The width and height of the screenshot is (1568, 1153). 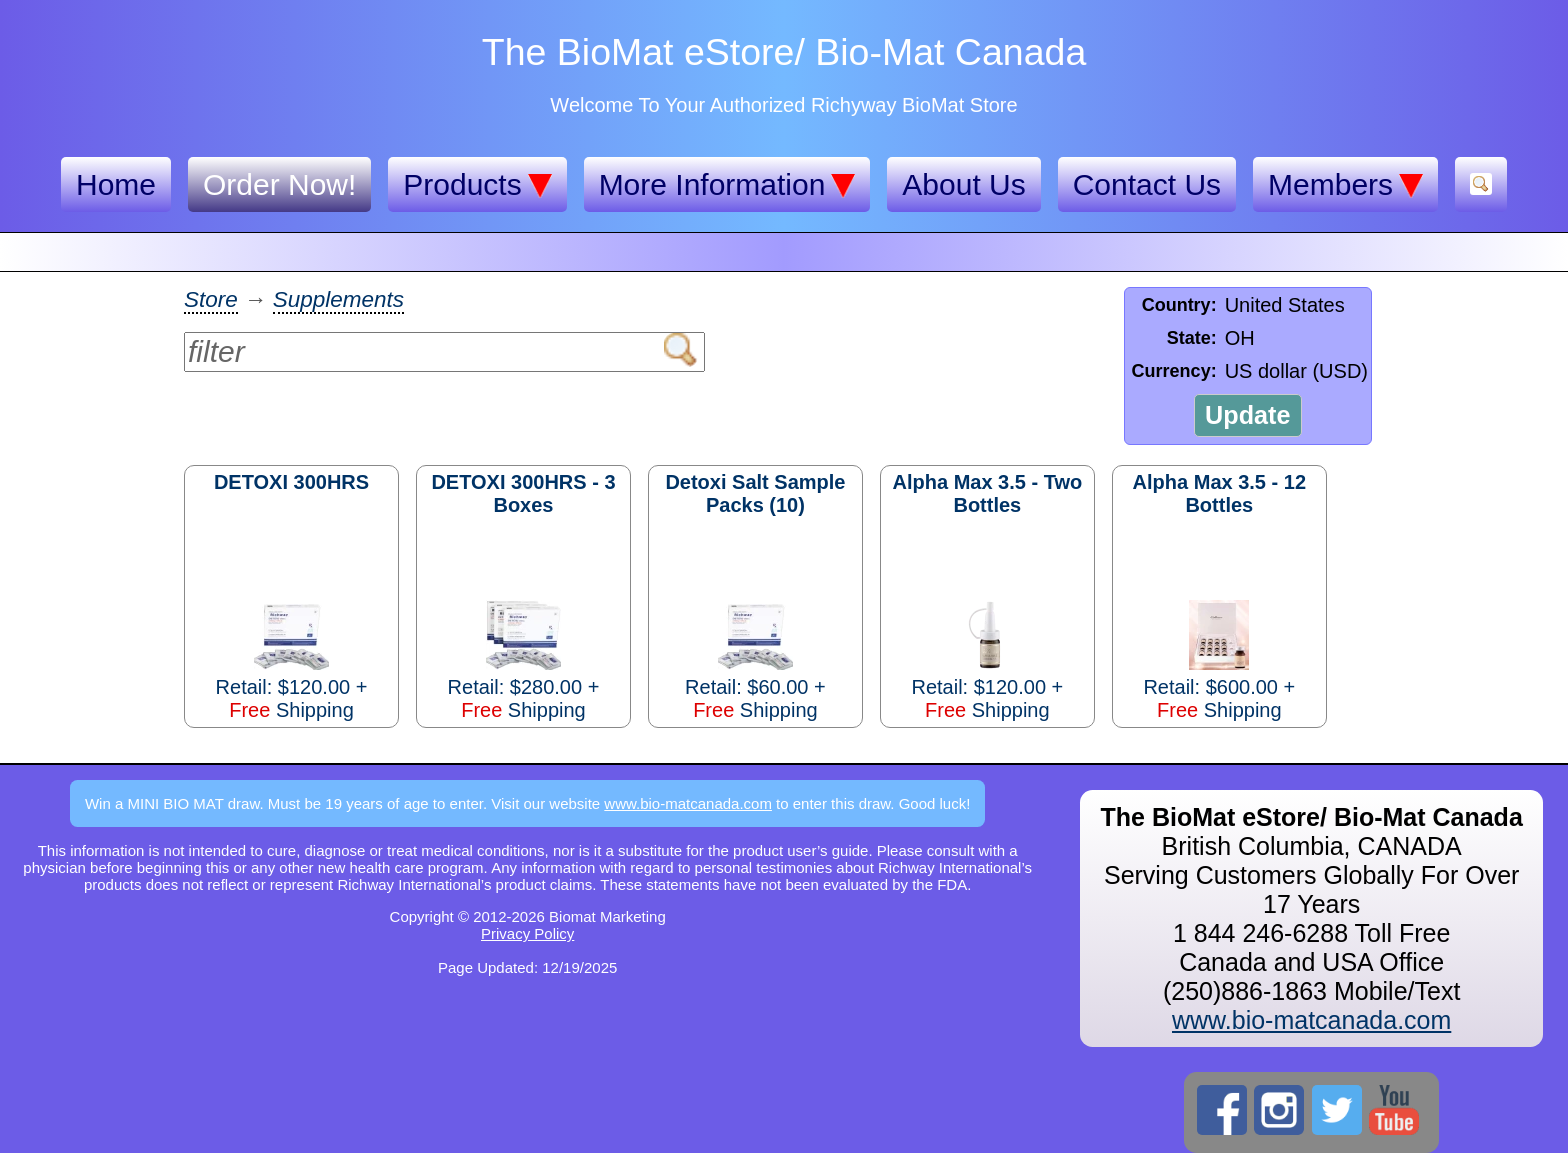 What do you see at coordinates (1345, 185) in the screenshot?
I see `Members` at bounding box center [1345, 185].